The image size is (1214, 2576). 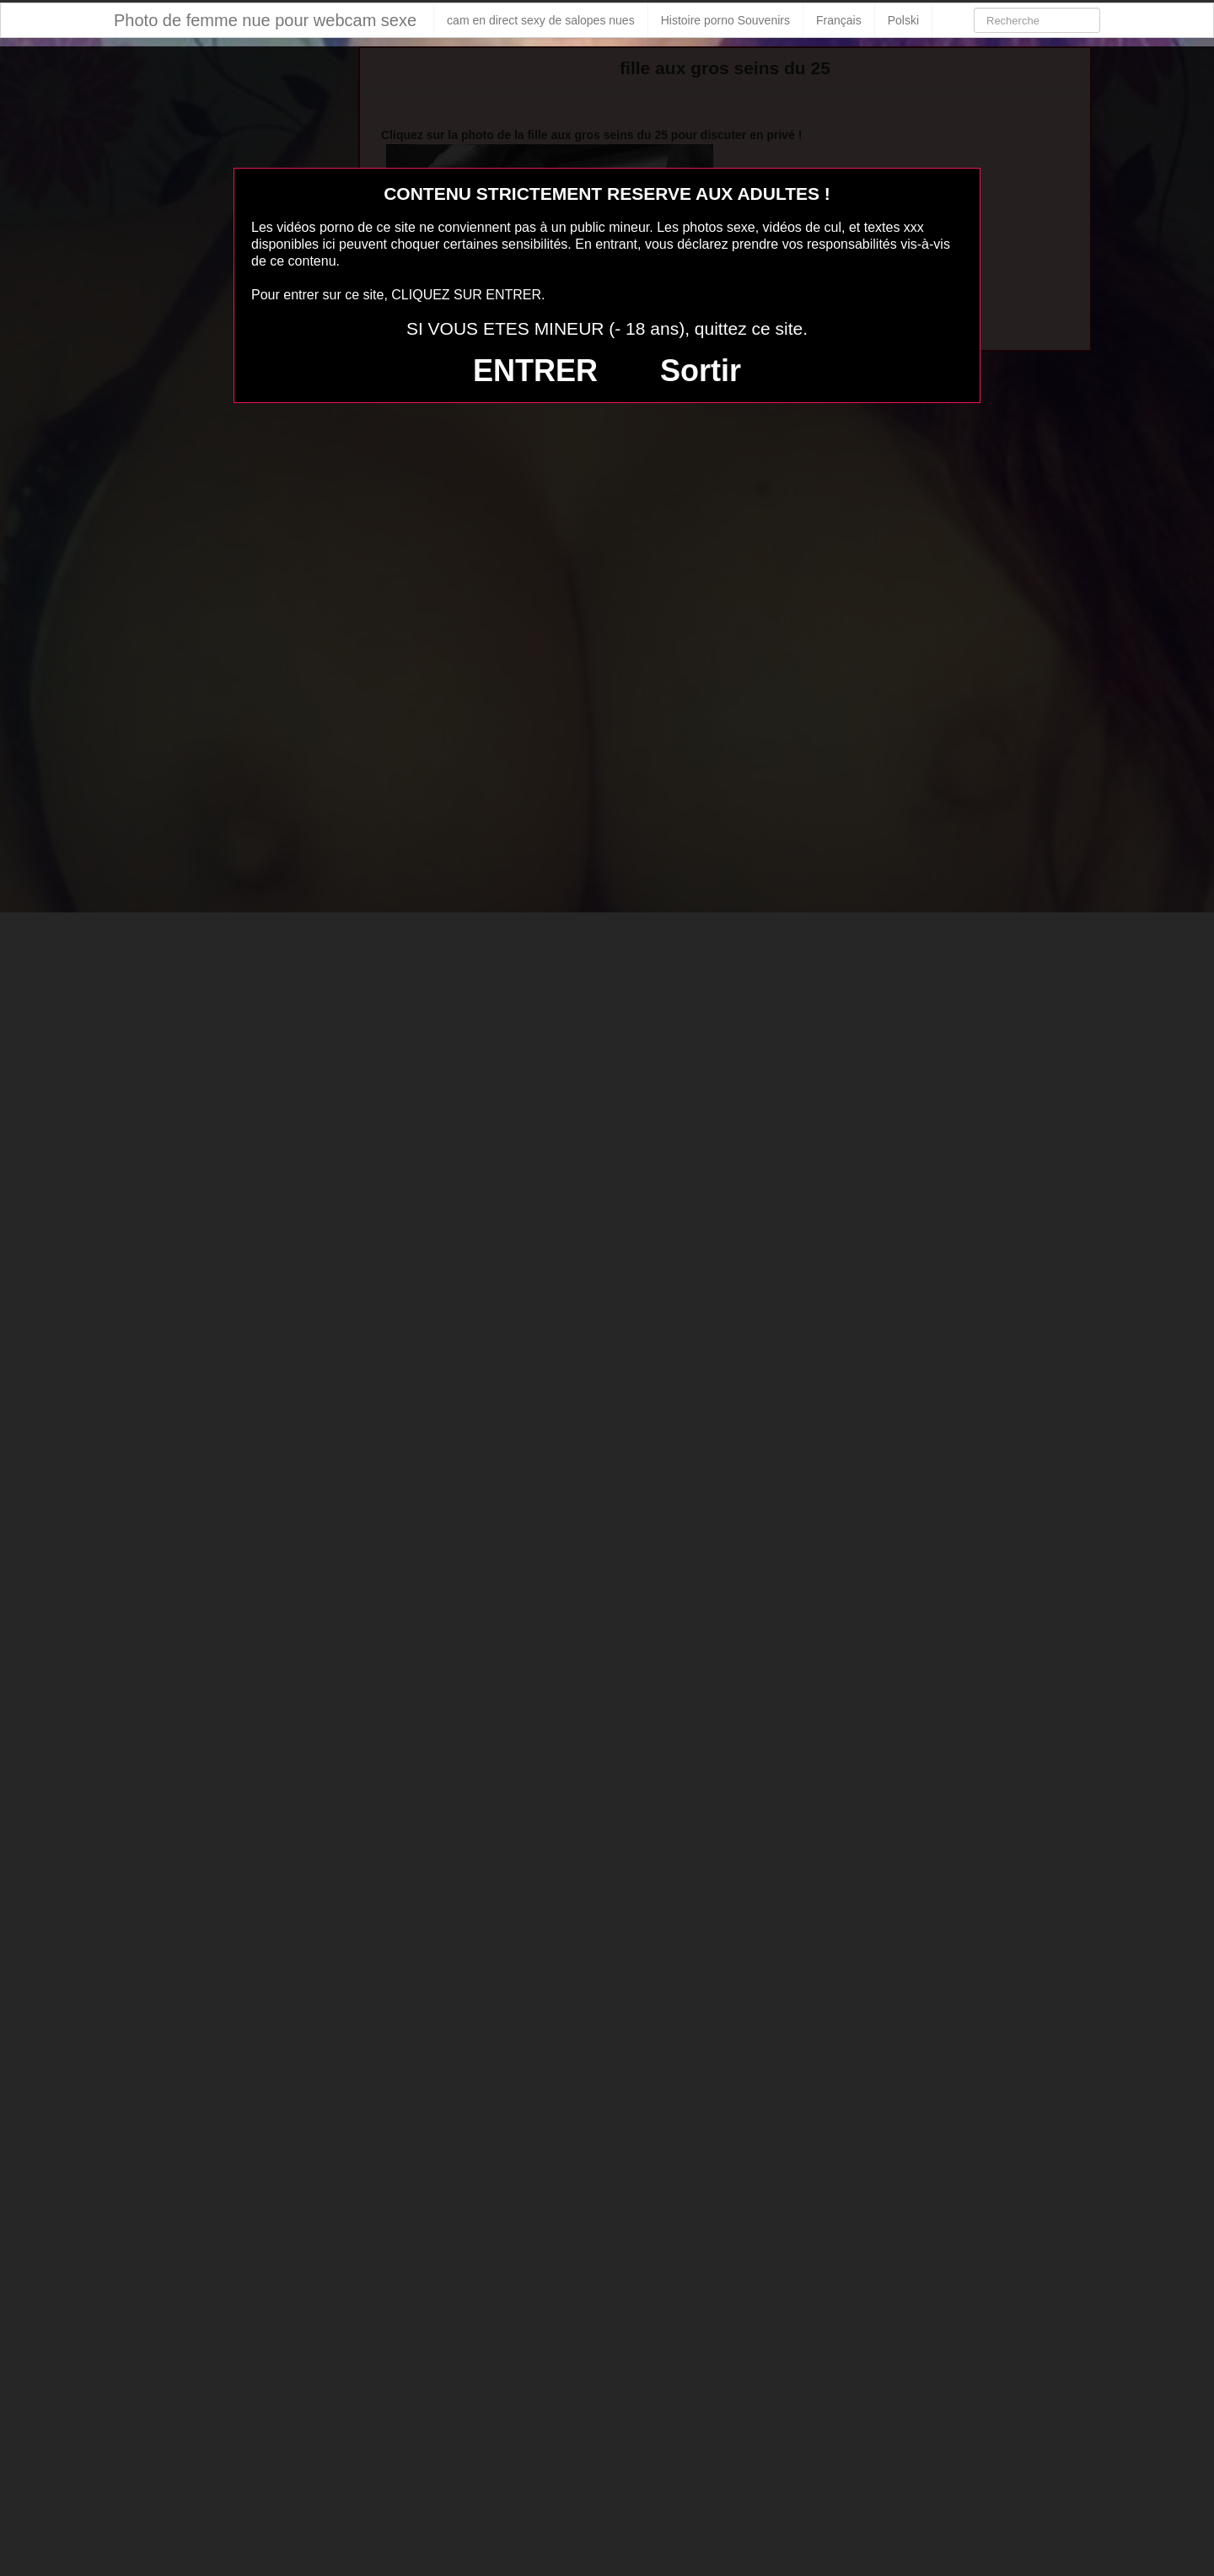 What do you see at coordinates (541, 20) in the screenshot?
I see `cam en direct sexy de salopes nues` at bounding box center [541, 20].